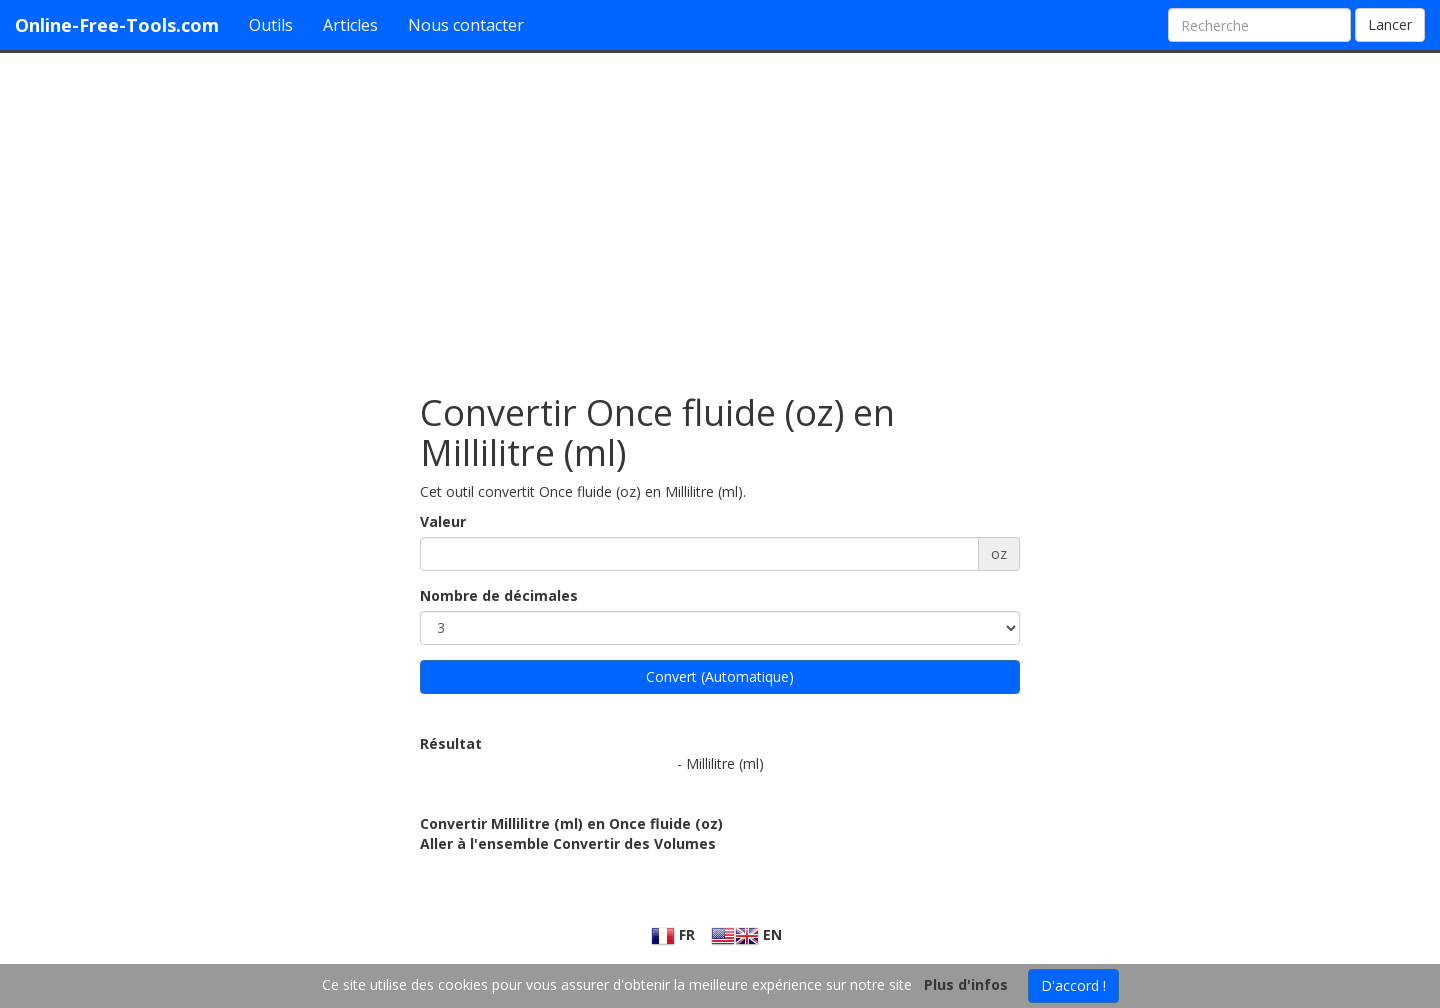 The width and height of the screenshot is (1440, 1008). What do you see at coordinates (673, 934) in the screenshot?
I see `FR` at bounding box center [673, 934].